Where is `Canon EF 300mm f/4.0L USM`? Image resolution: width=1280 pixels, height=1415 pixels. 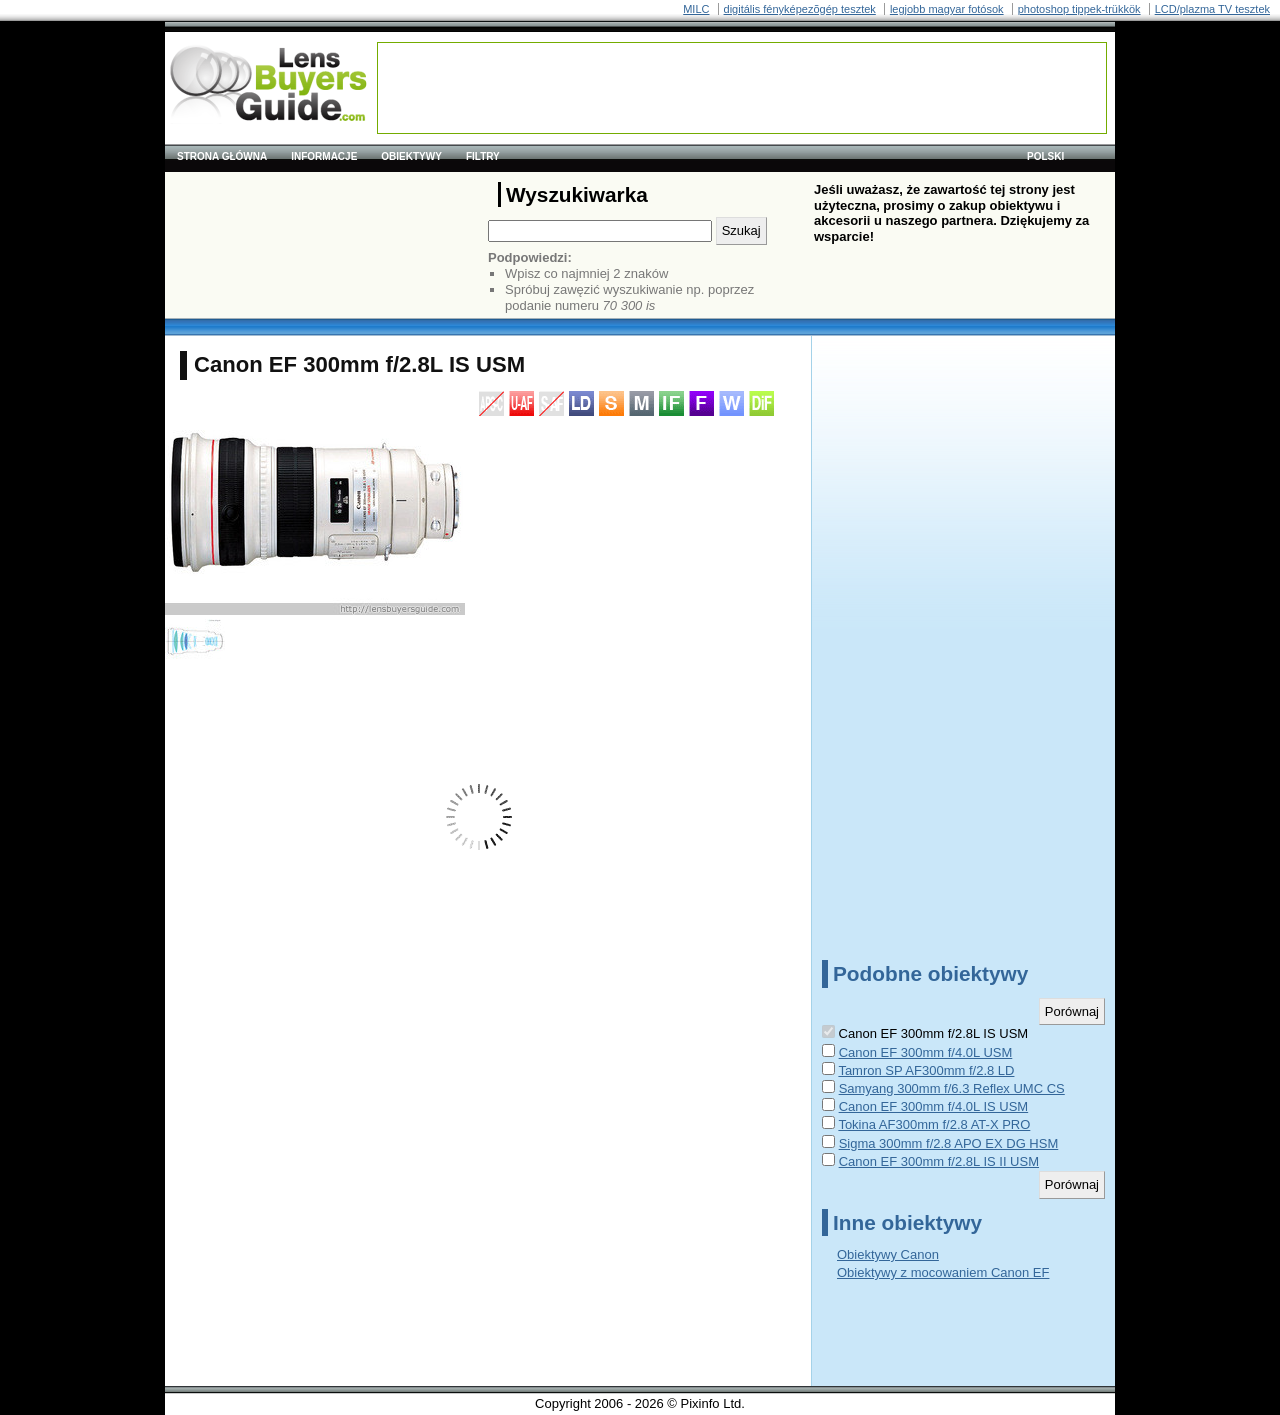
Canon EF 300mm f/4.0L USM is located at coordinates (926, 1052).